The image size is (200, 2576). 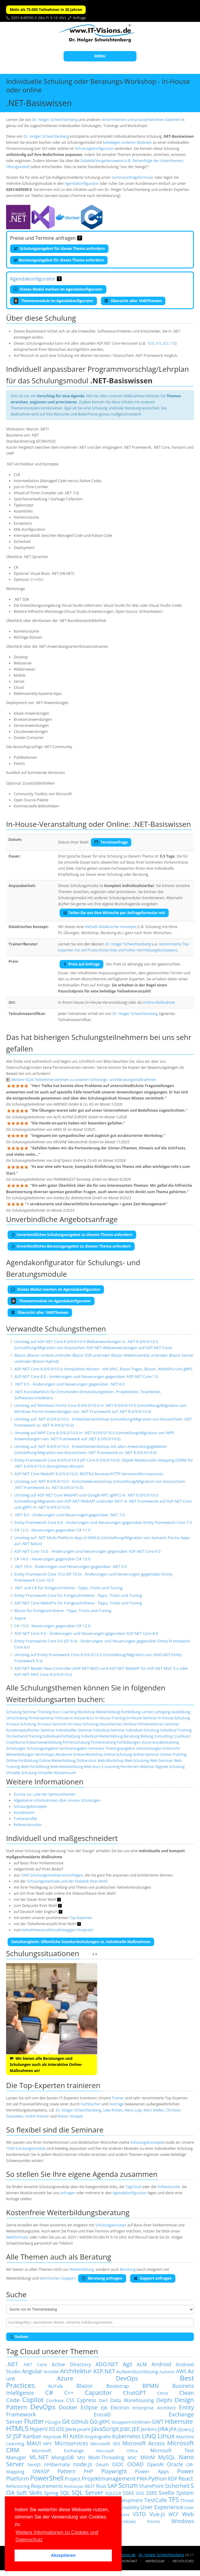 I want to click on Windows Forms, so click(x=138, y=2521).